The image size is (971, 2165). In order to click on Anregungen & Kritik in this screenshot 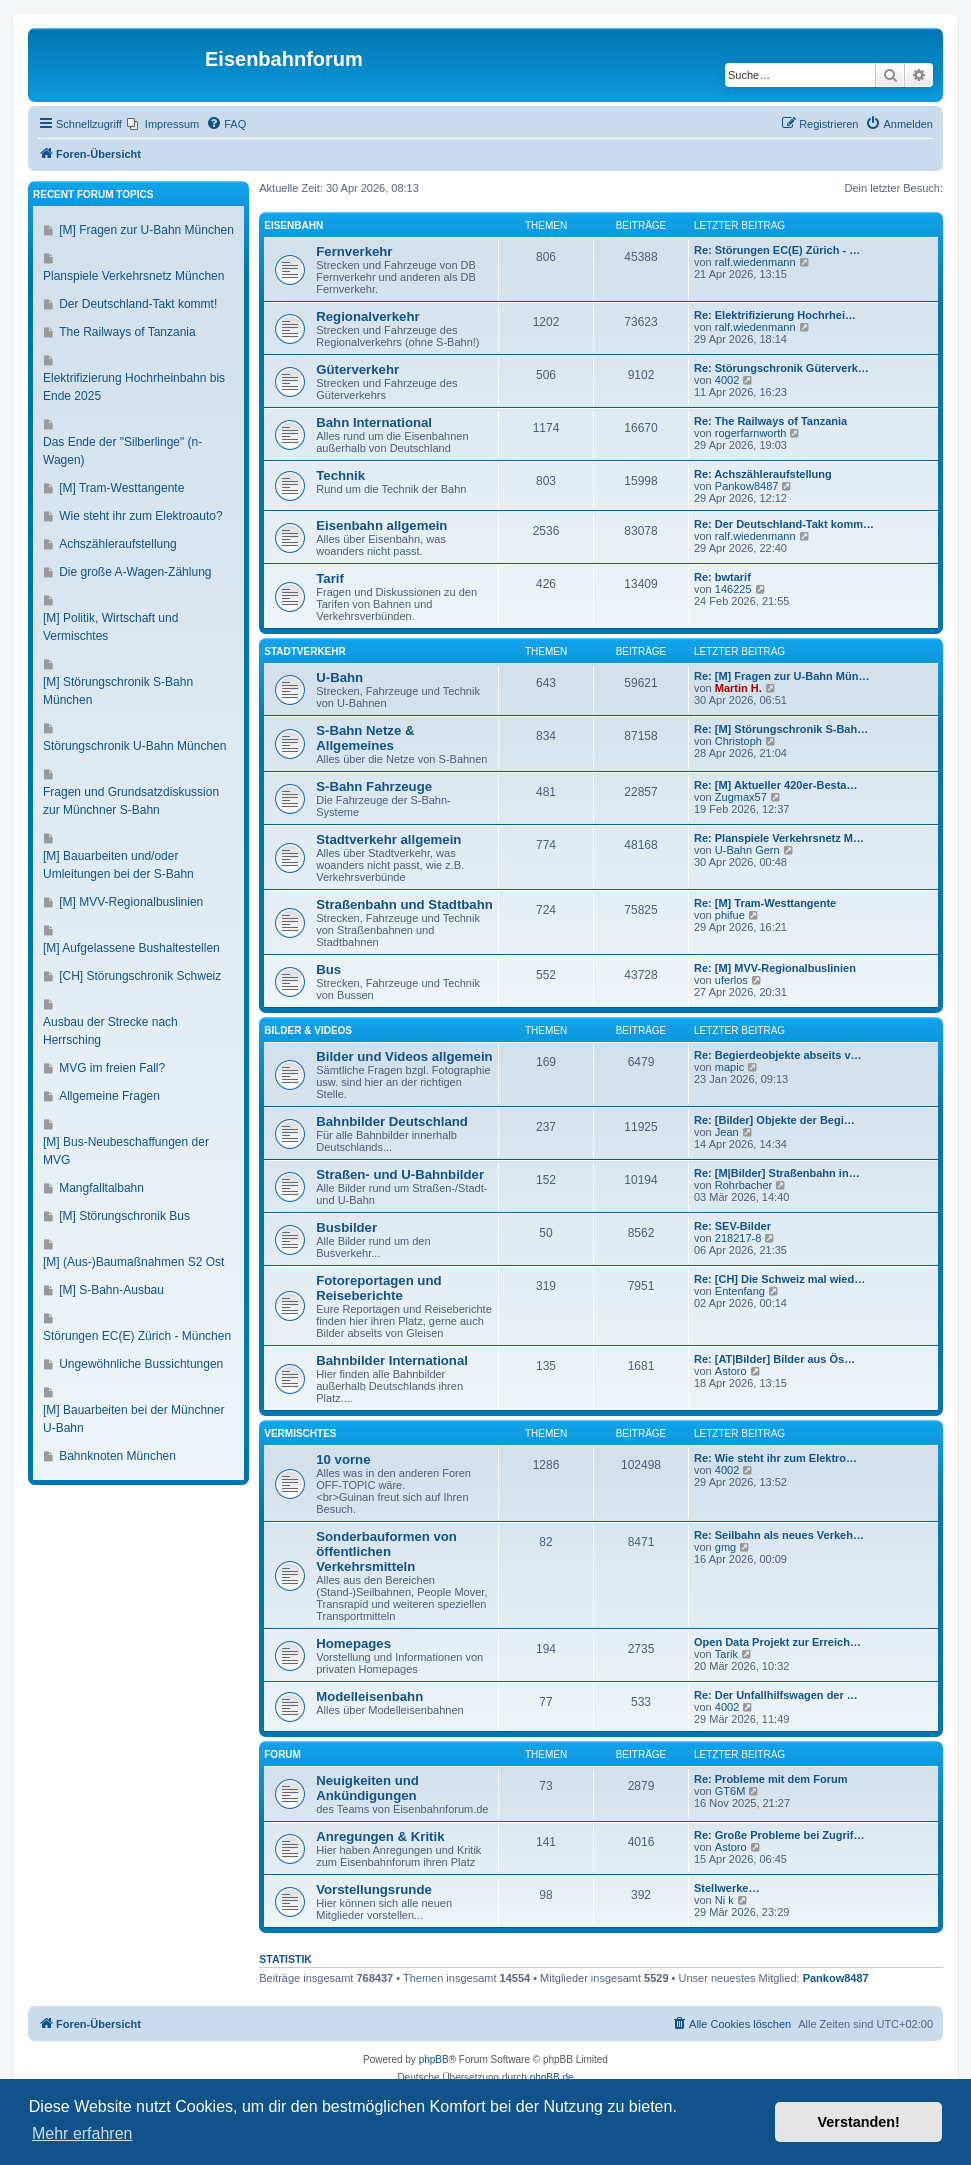, I will do `click(380, 1836)`.